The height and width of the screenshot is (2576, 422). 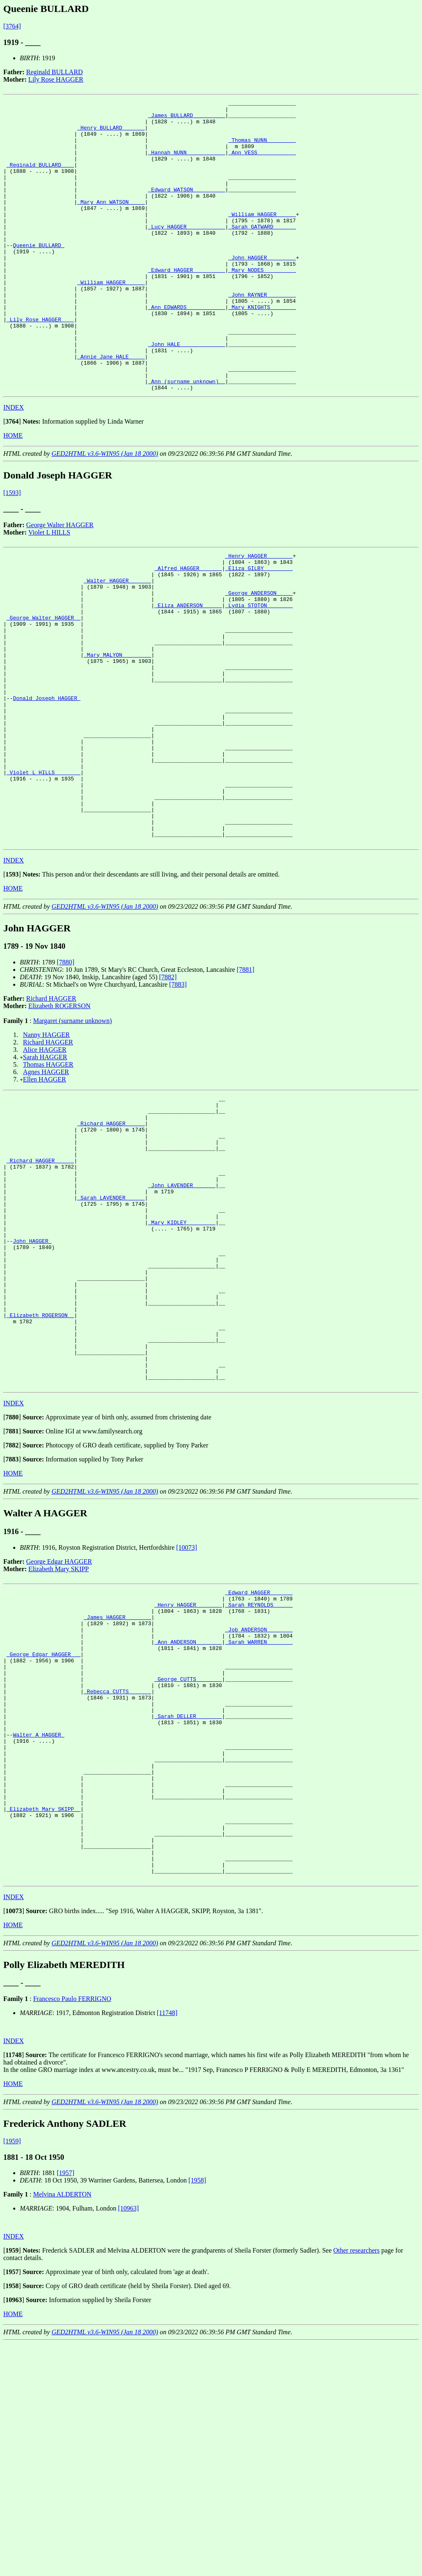 What do you see at coordinates (262, 148) in the screenshot?
I see `_Thomas NUNN ________` at bounding box center [262, 148].